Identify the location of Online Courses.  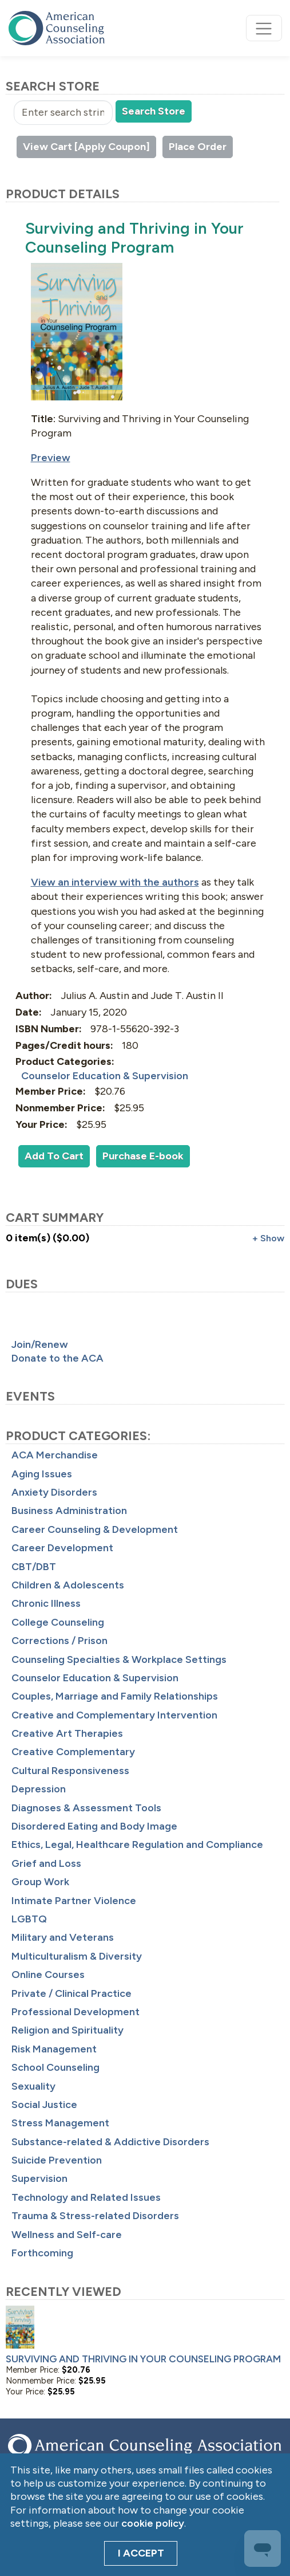
(48, 1974).